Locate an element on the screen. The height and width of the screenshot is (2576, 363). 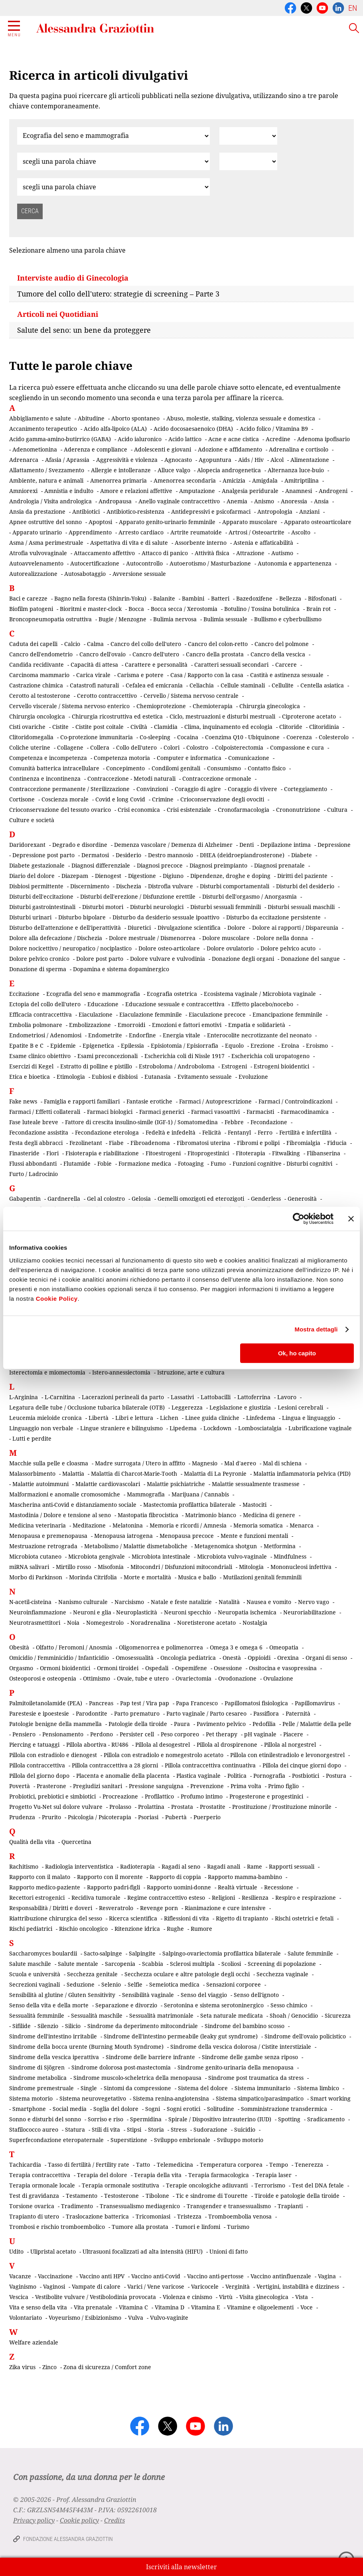
Abbigliamento e salute is located at coordinates (40, 418).